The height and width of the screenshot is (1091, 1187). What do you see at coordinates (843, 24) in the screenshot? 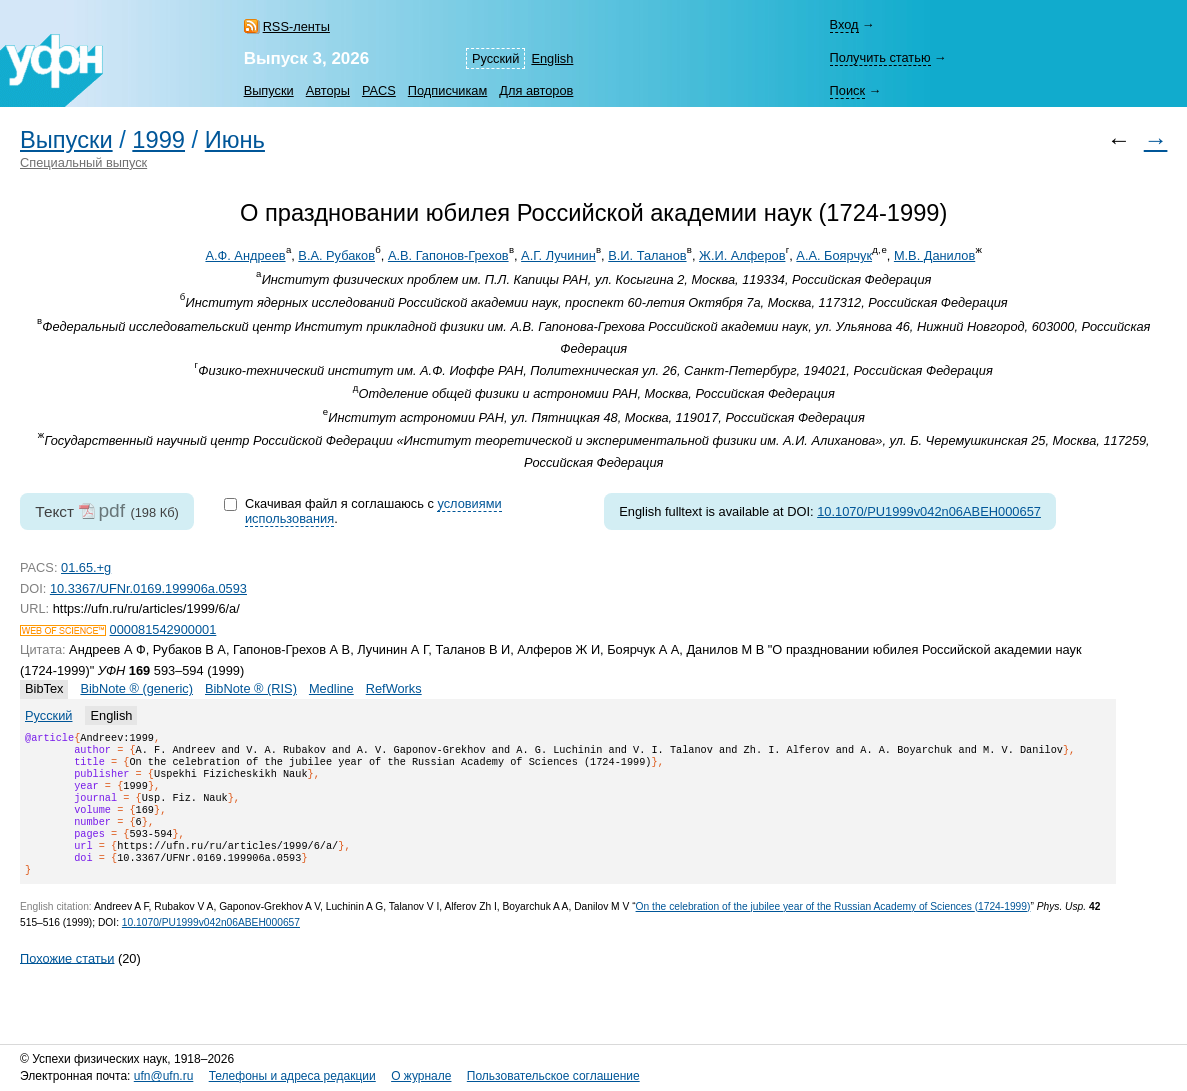
I see `Вход` at bounding box center [843, 24].